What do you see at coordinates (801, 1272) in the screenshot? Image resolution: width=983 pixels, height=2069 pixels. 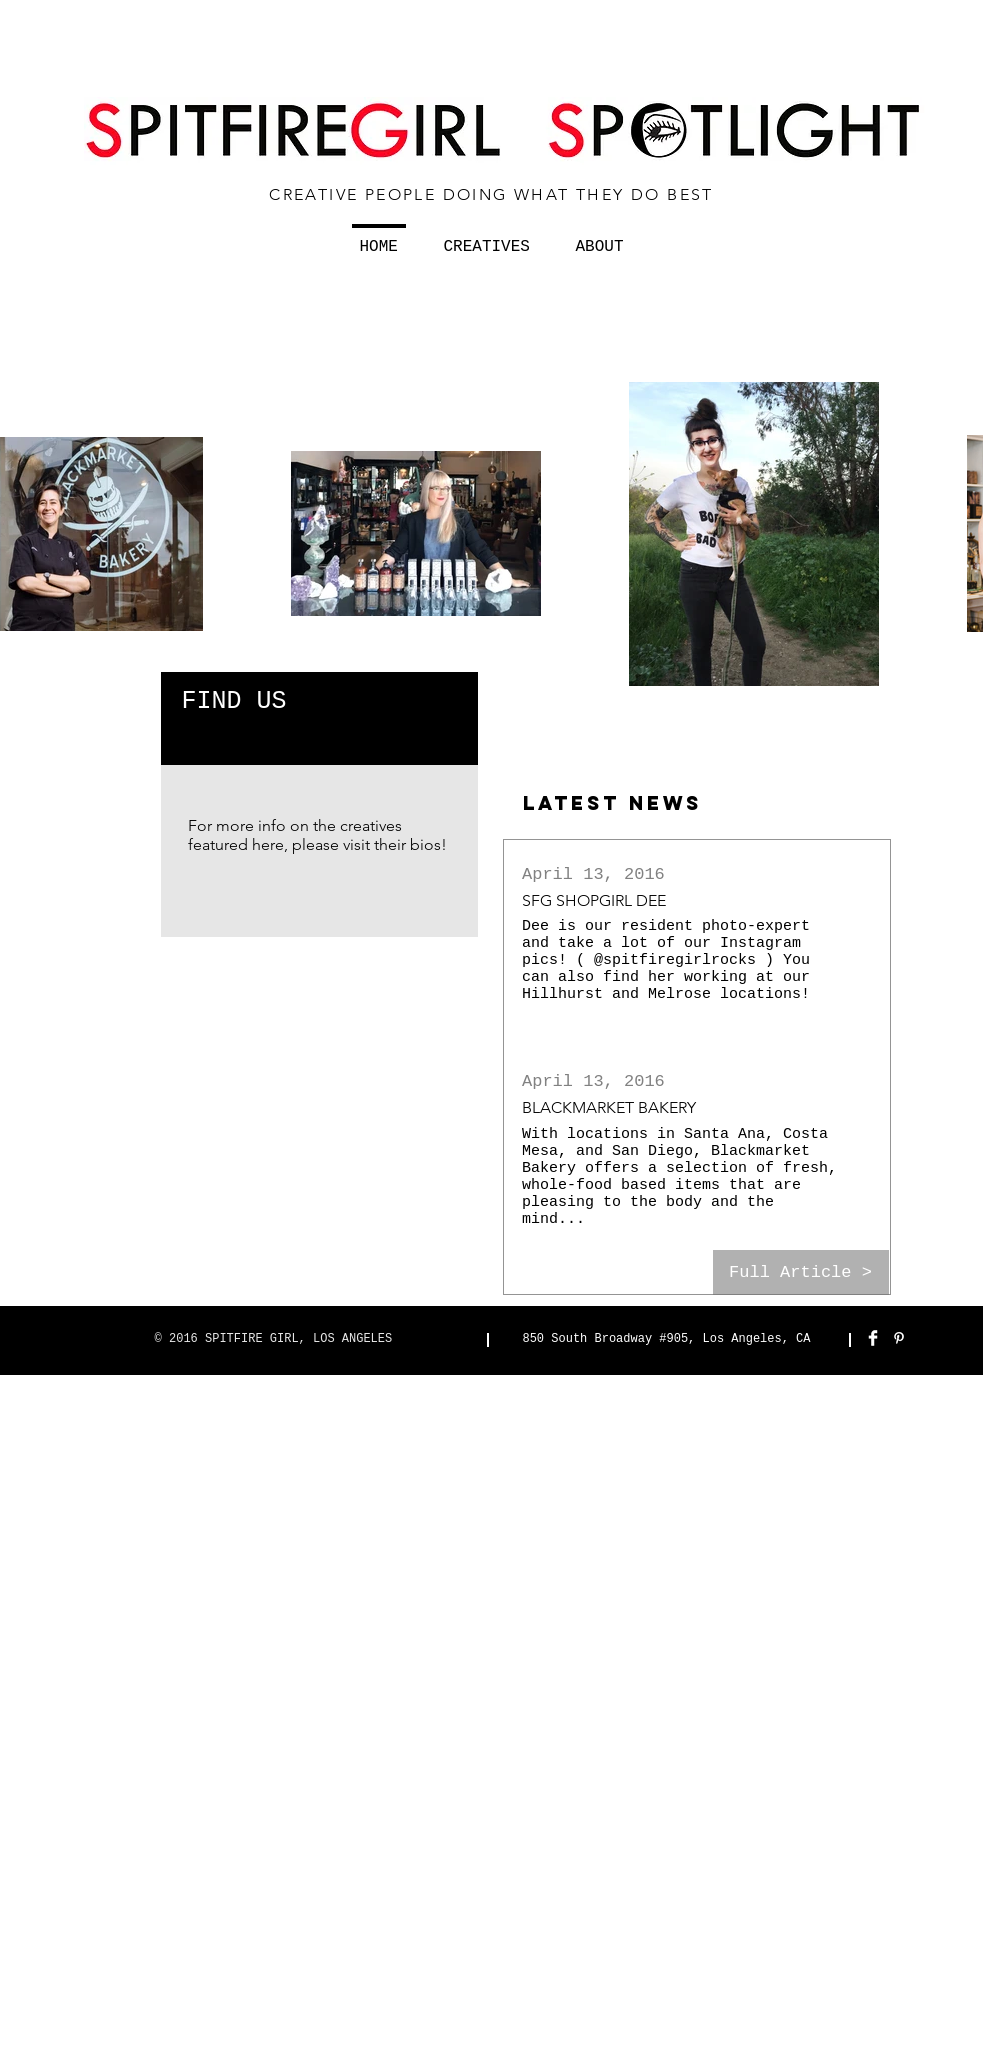 I see `[Full Article >]` at bounding box center [801, 1272].